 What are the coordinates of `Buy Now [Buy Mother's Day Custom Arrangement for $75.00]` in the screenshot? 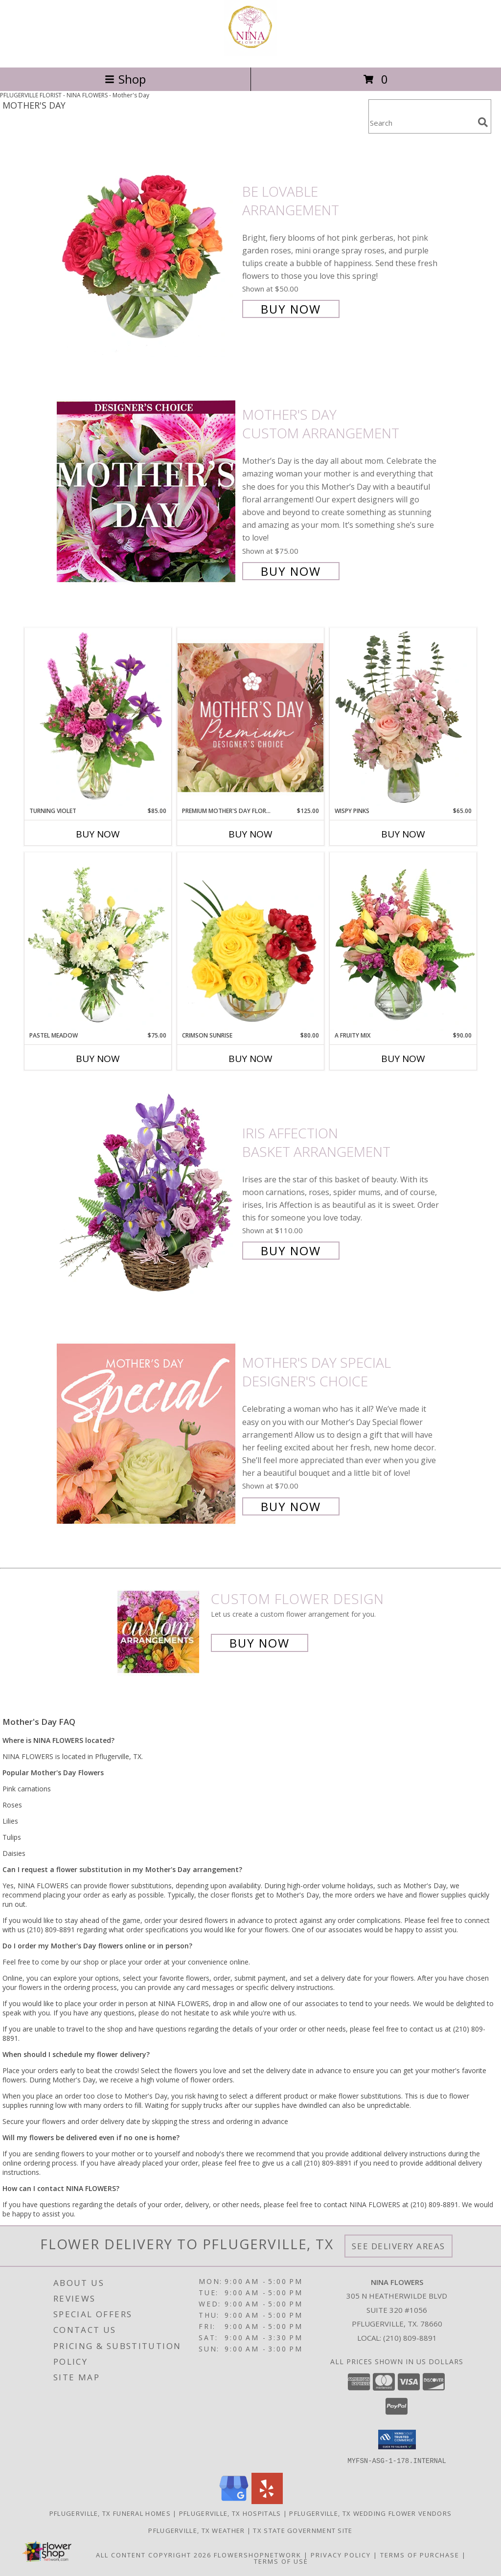 It's located at (291, 571).